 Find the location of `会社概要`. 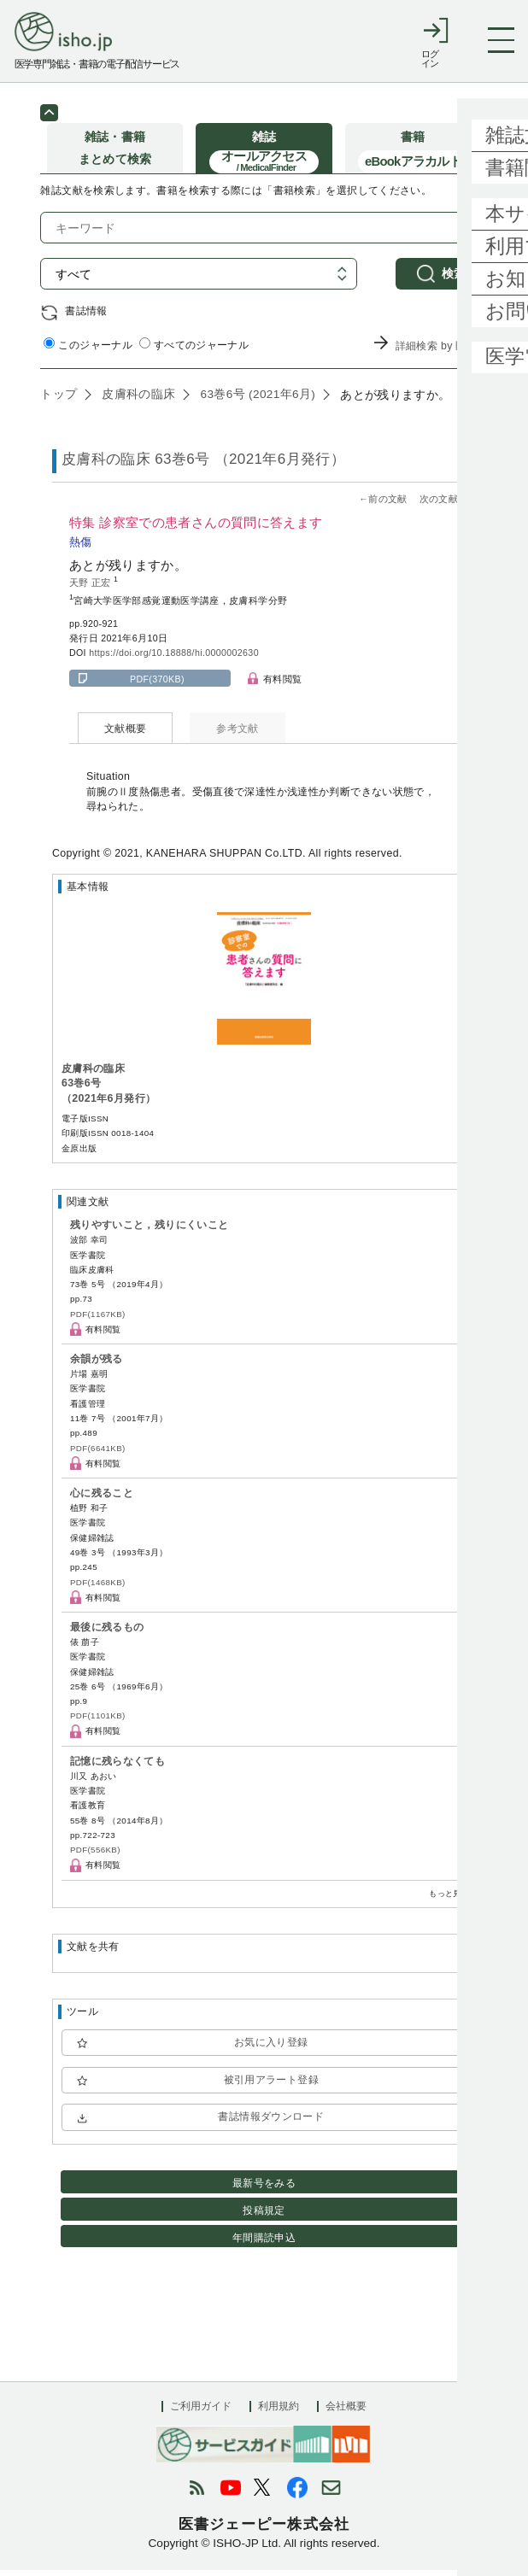

会社概要 is located at coordinates (346, 2412).